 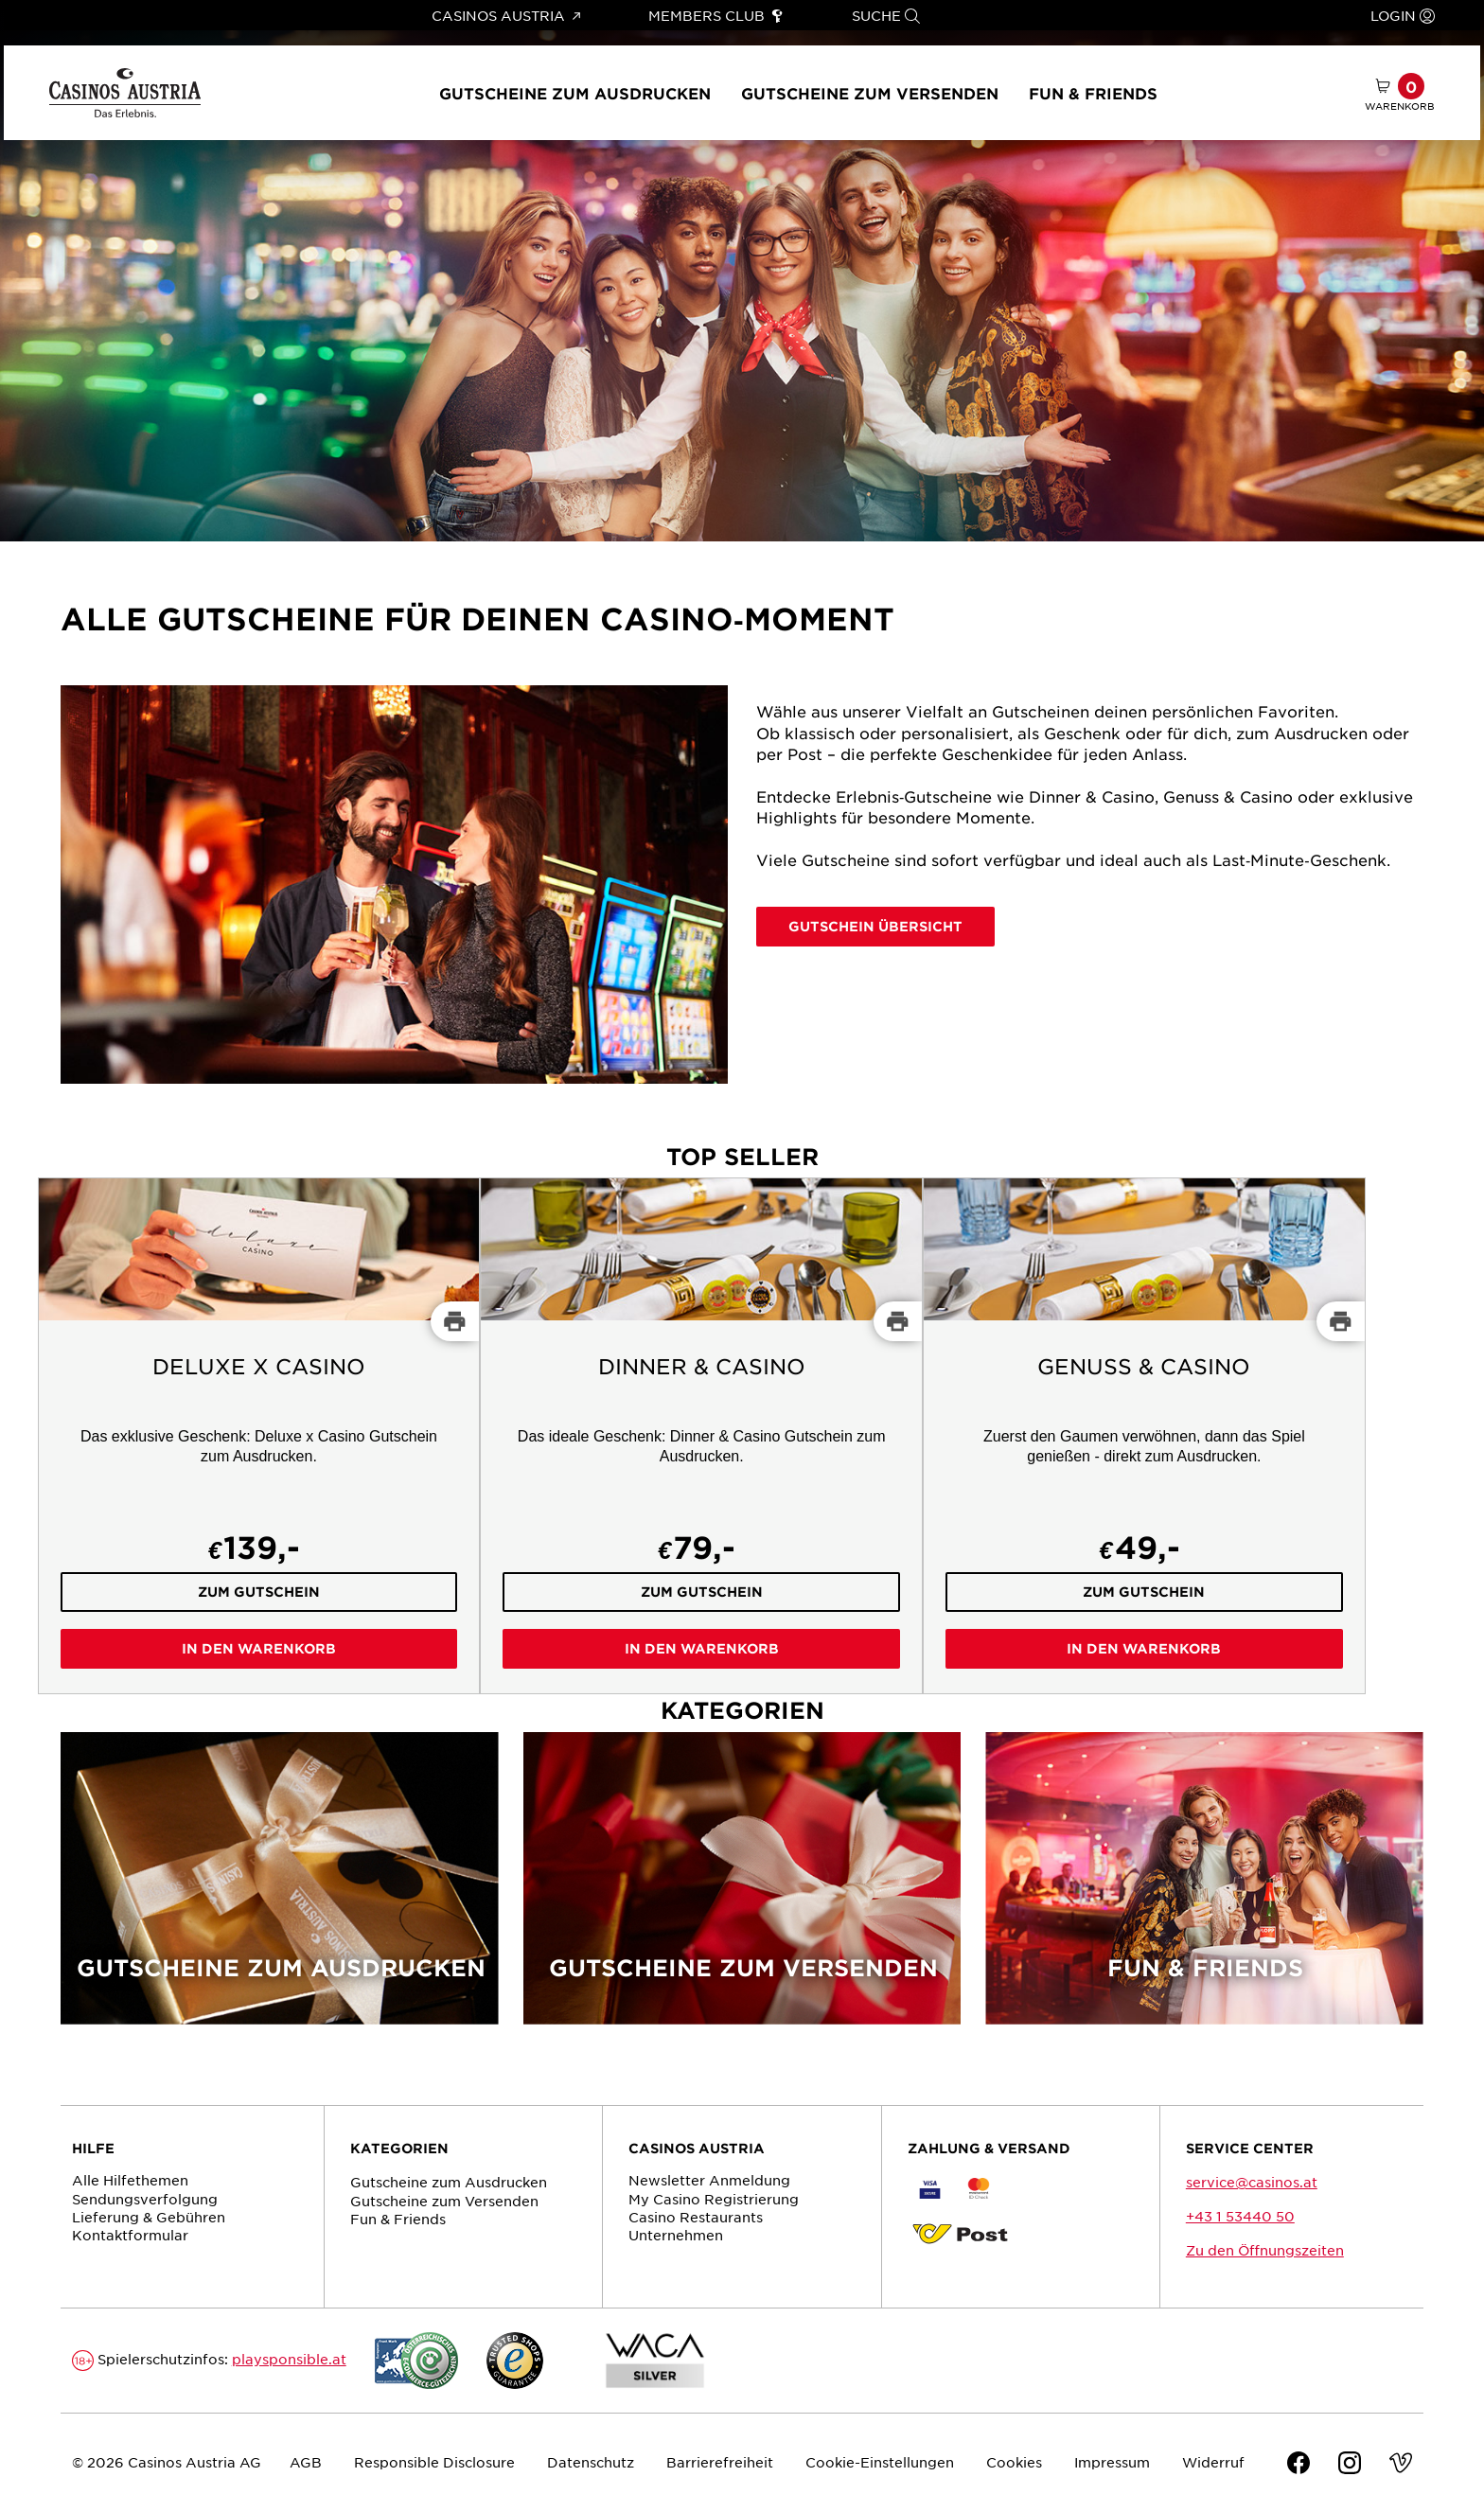 What do you see at coordinates (886, 15) in the screenshot?
I see `Suche` at bounding box center [886, 15].